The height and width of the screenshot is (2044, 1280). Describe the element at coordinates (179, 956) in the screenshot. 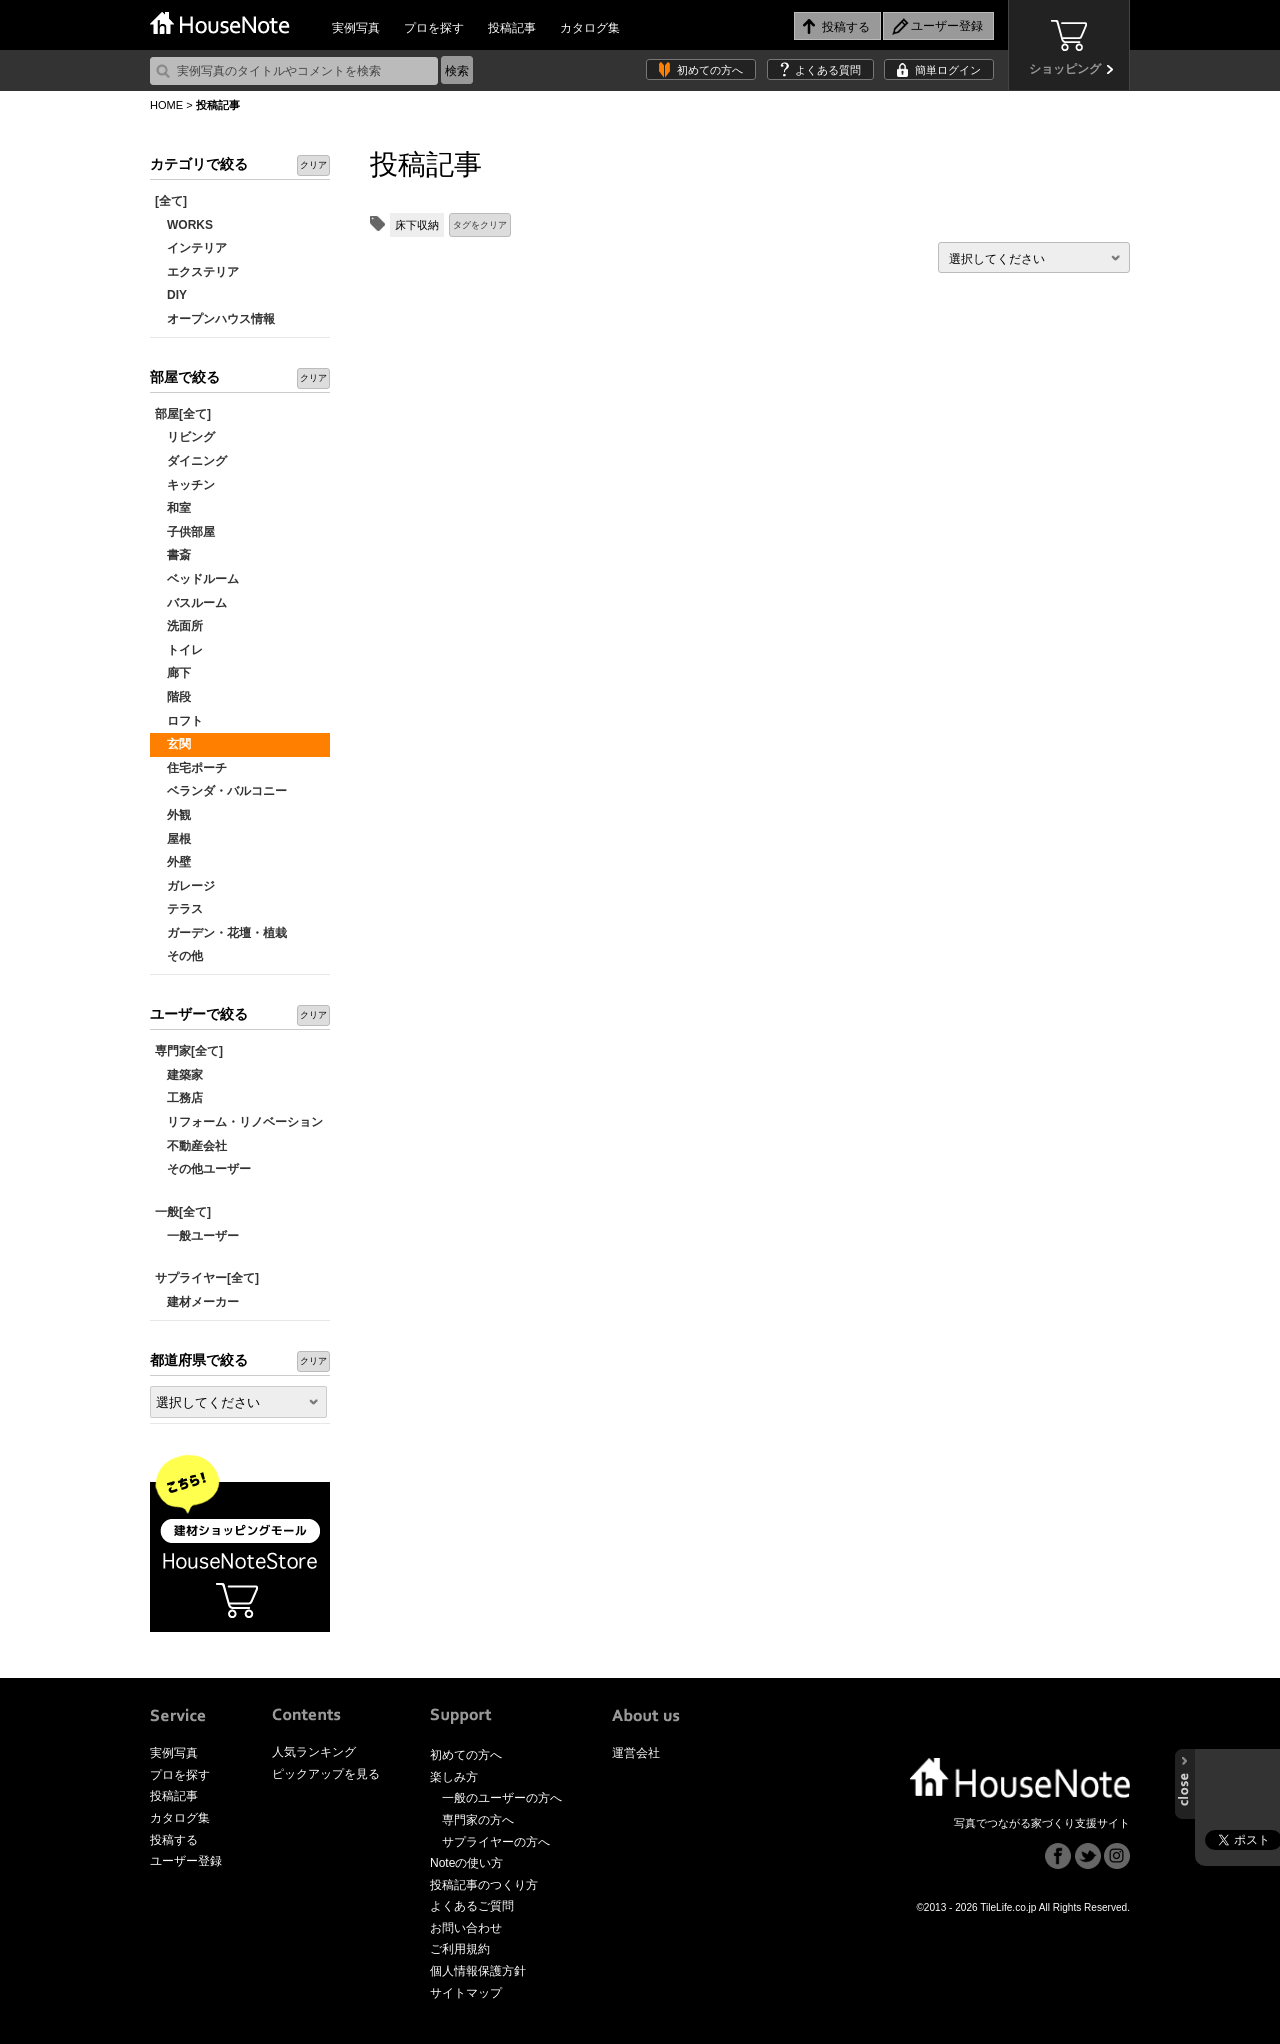

I see `その他` at that location.